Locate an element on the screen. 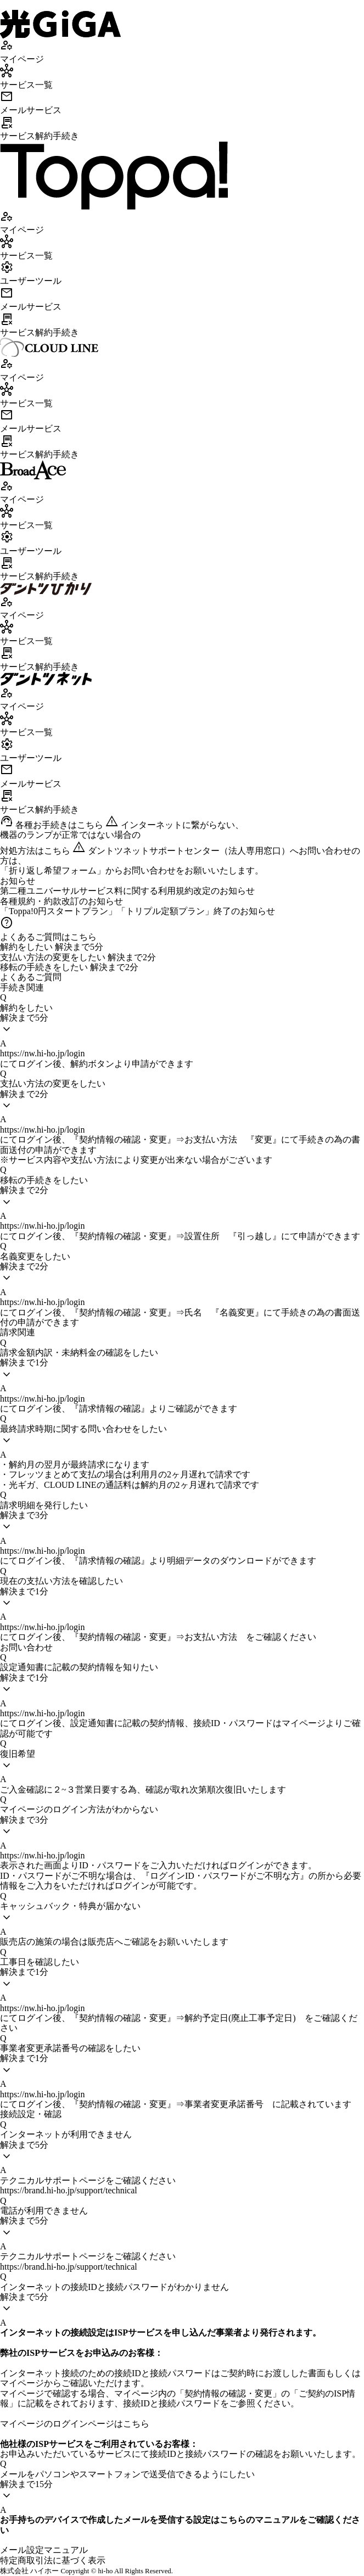  解約をしたい 解決まで5分 is located at coordinates (51, 946).